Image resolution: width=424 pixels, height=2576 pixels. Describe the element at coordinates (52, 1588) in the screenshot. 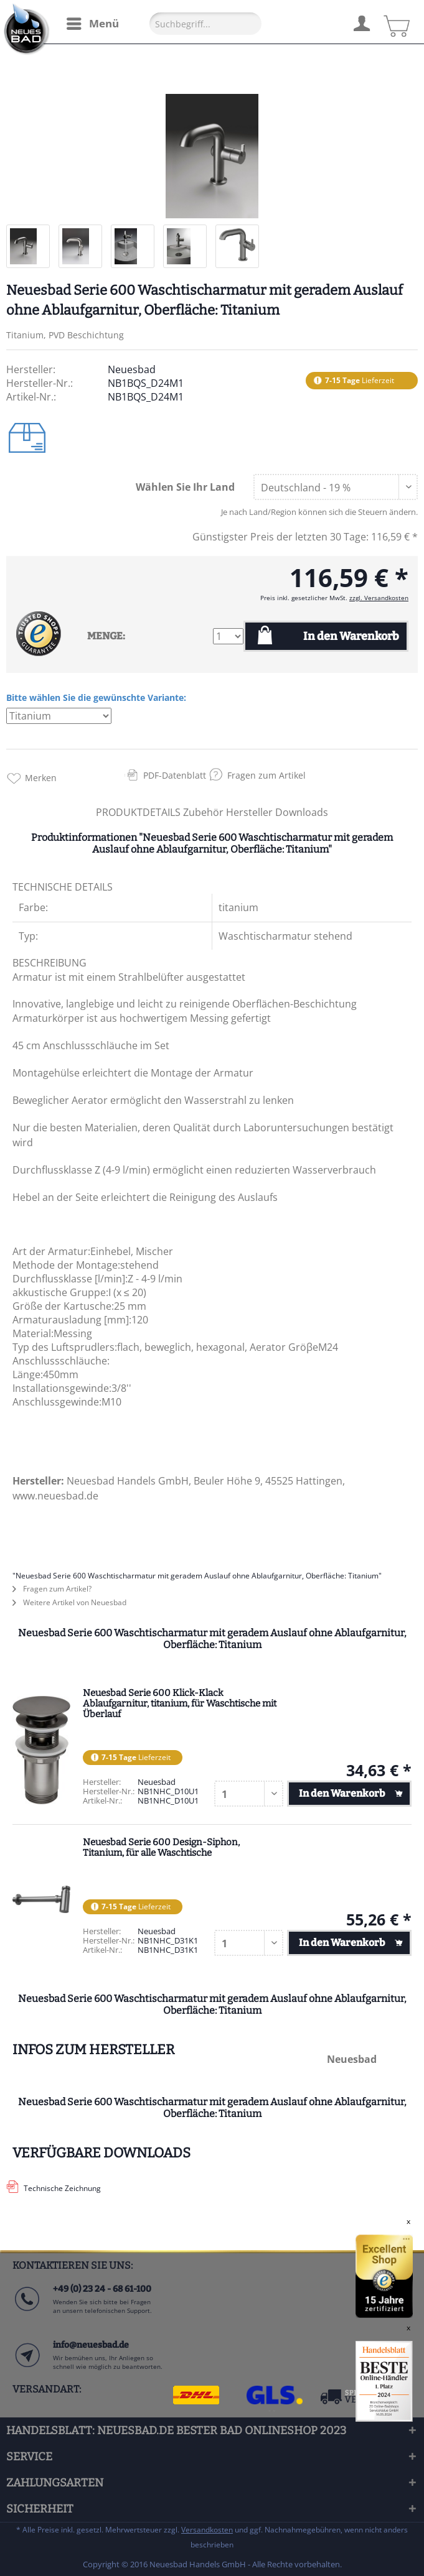

I see `Fragen zum Artikel?` at that location.